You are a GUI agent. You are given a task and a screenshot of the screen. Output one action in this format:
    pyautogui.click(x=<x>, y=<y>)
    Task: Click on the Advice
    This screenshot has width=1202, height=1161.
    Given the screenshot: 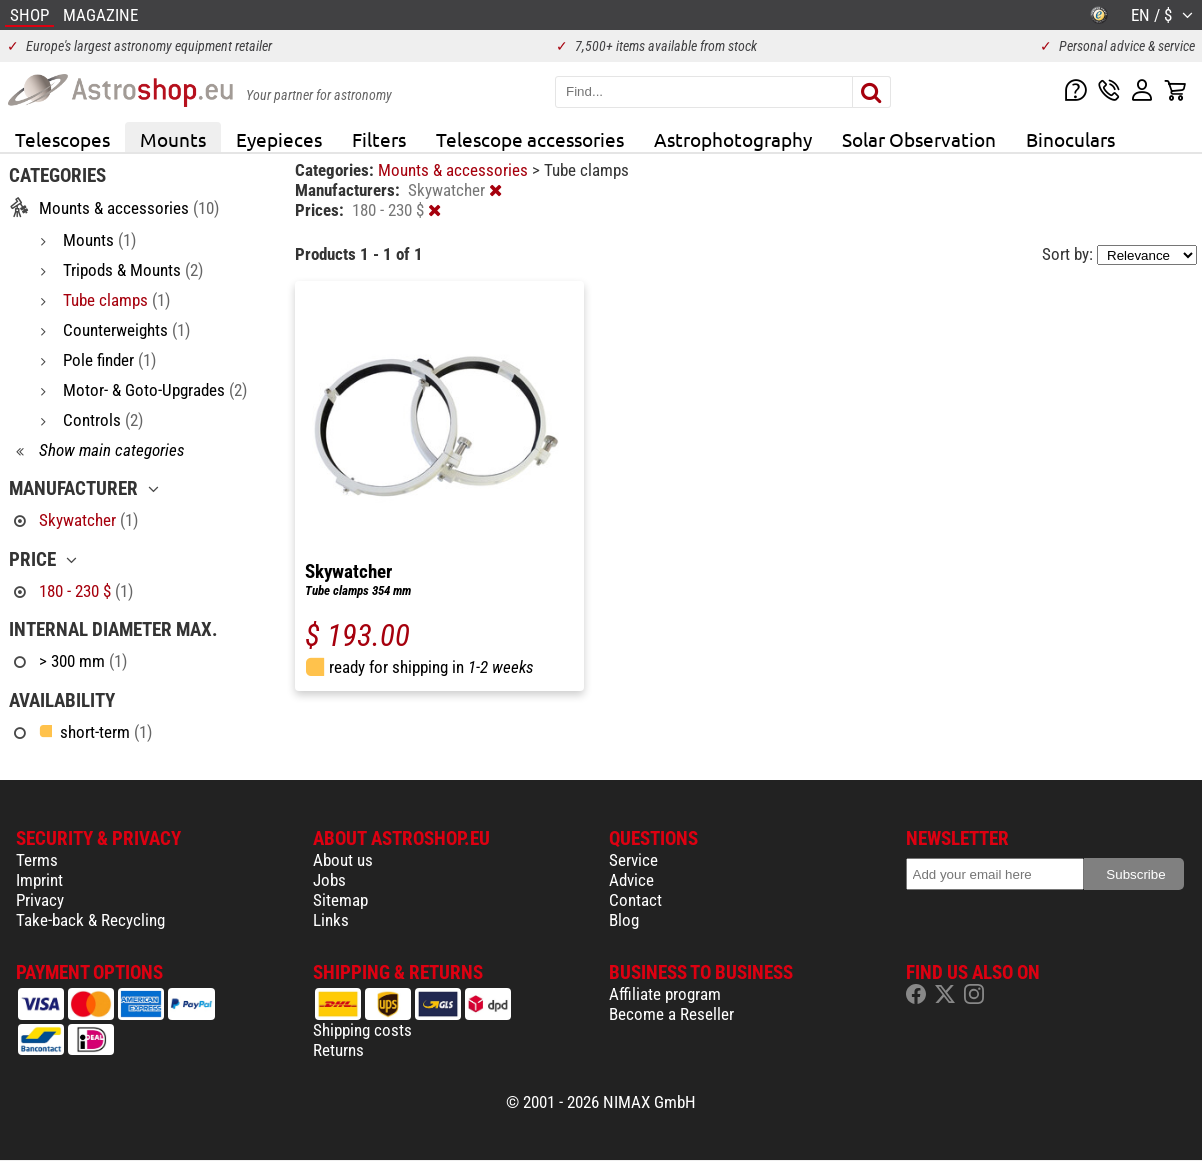 What is the action you would take?
    pyautogui.click(x=631, y=880)
    